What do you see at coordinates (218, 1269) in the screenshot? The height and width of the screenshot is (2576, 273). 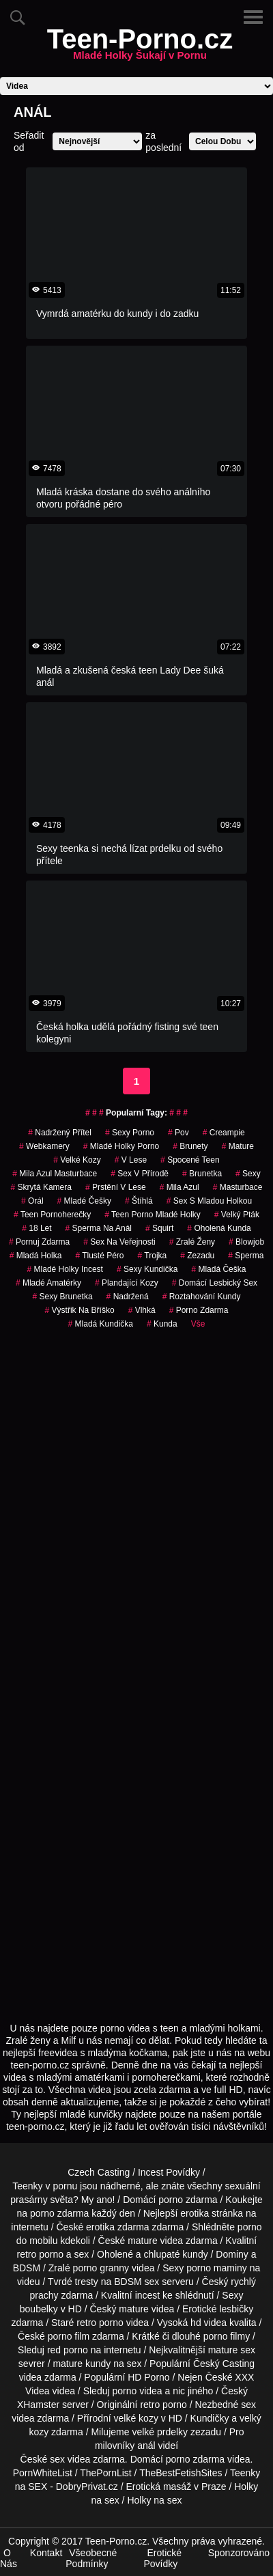 I see `mladá češka` at bounding box center [218, 1269].